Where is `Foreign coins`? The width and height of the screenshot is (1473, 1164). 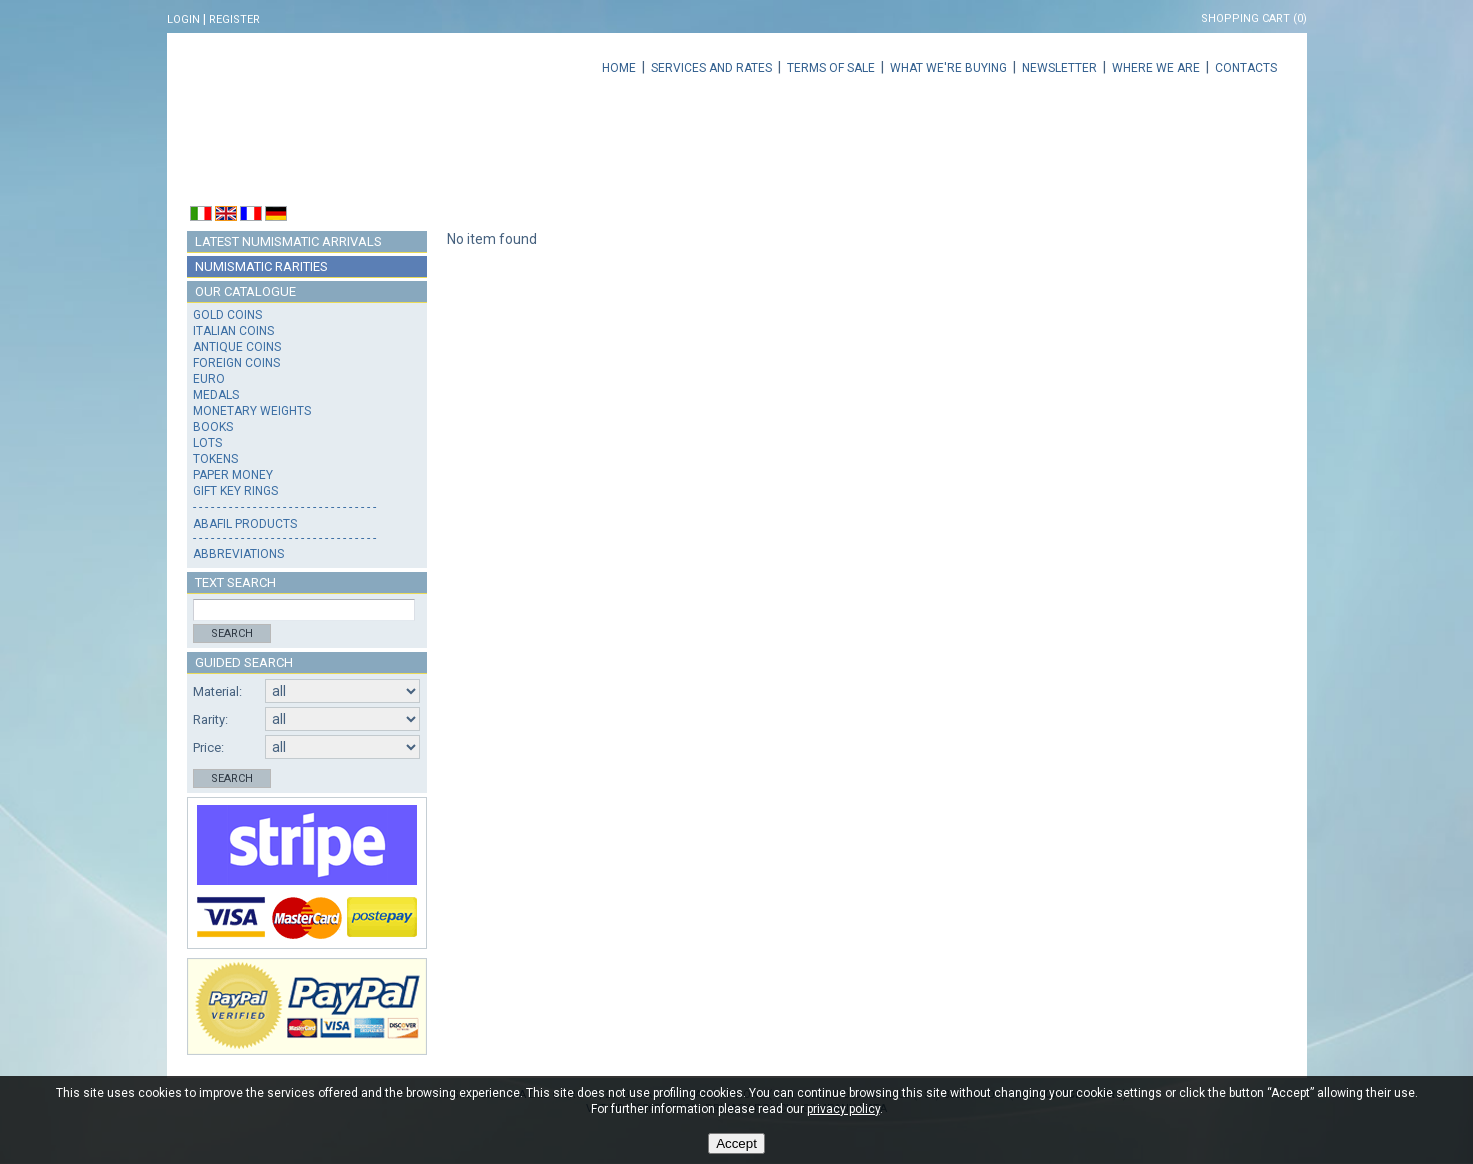
Foreign coins is located at coordinates (236, 363).